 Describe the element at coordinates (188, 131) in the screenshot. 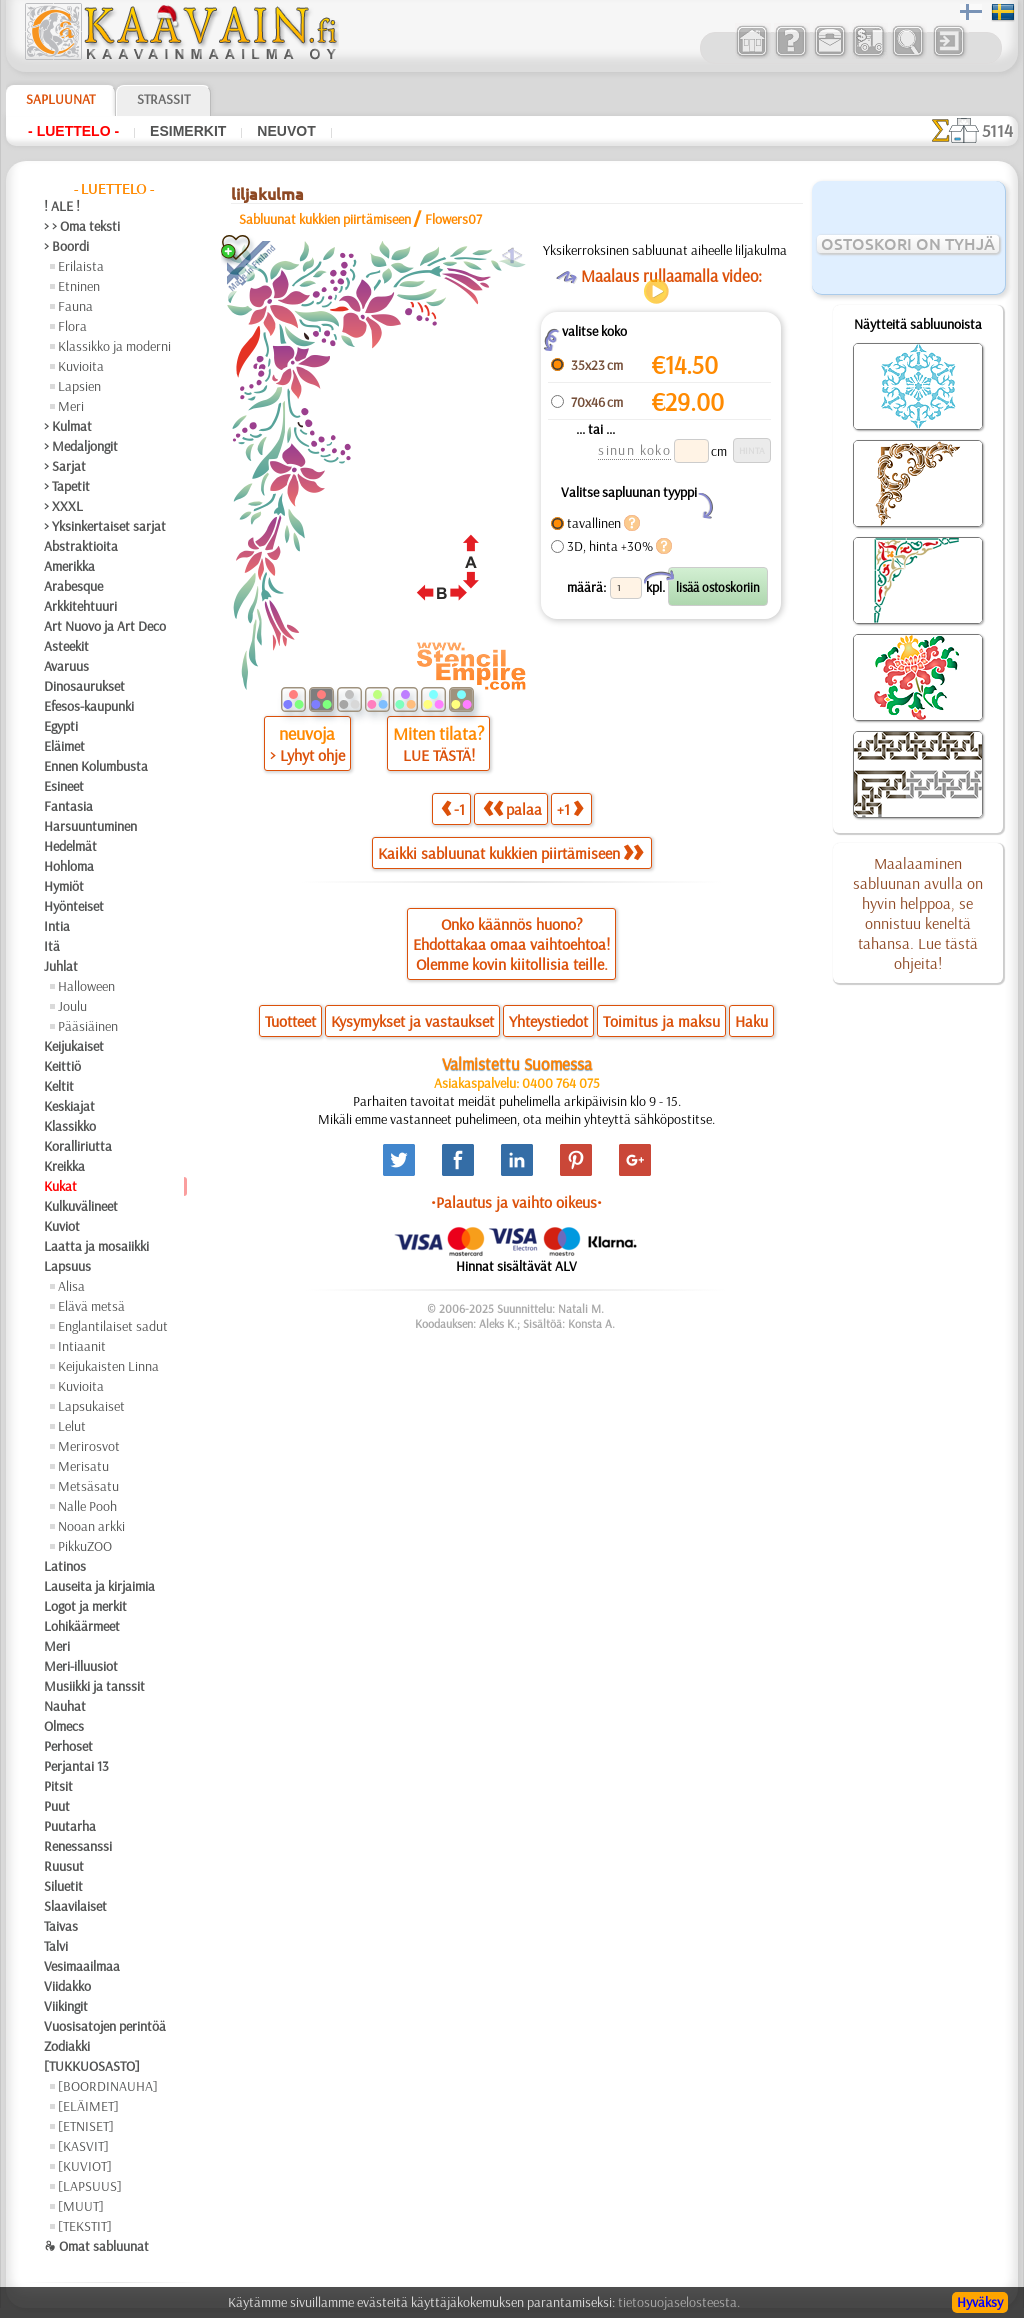

I see `Esimerkit` at that location.